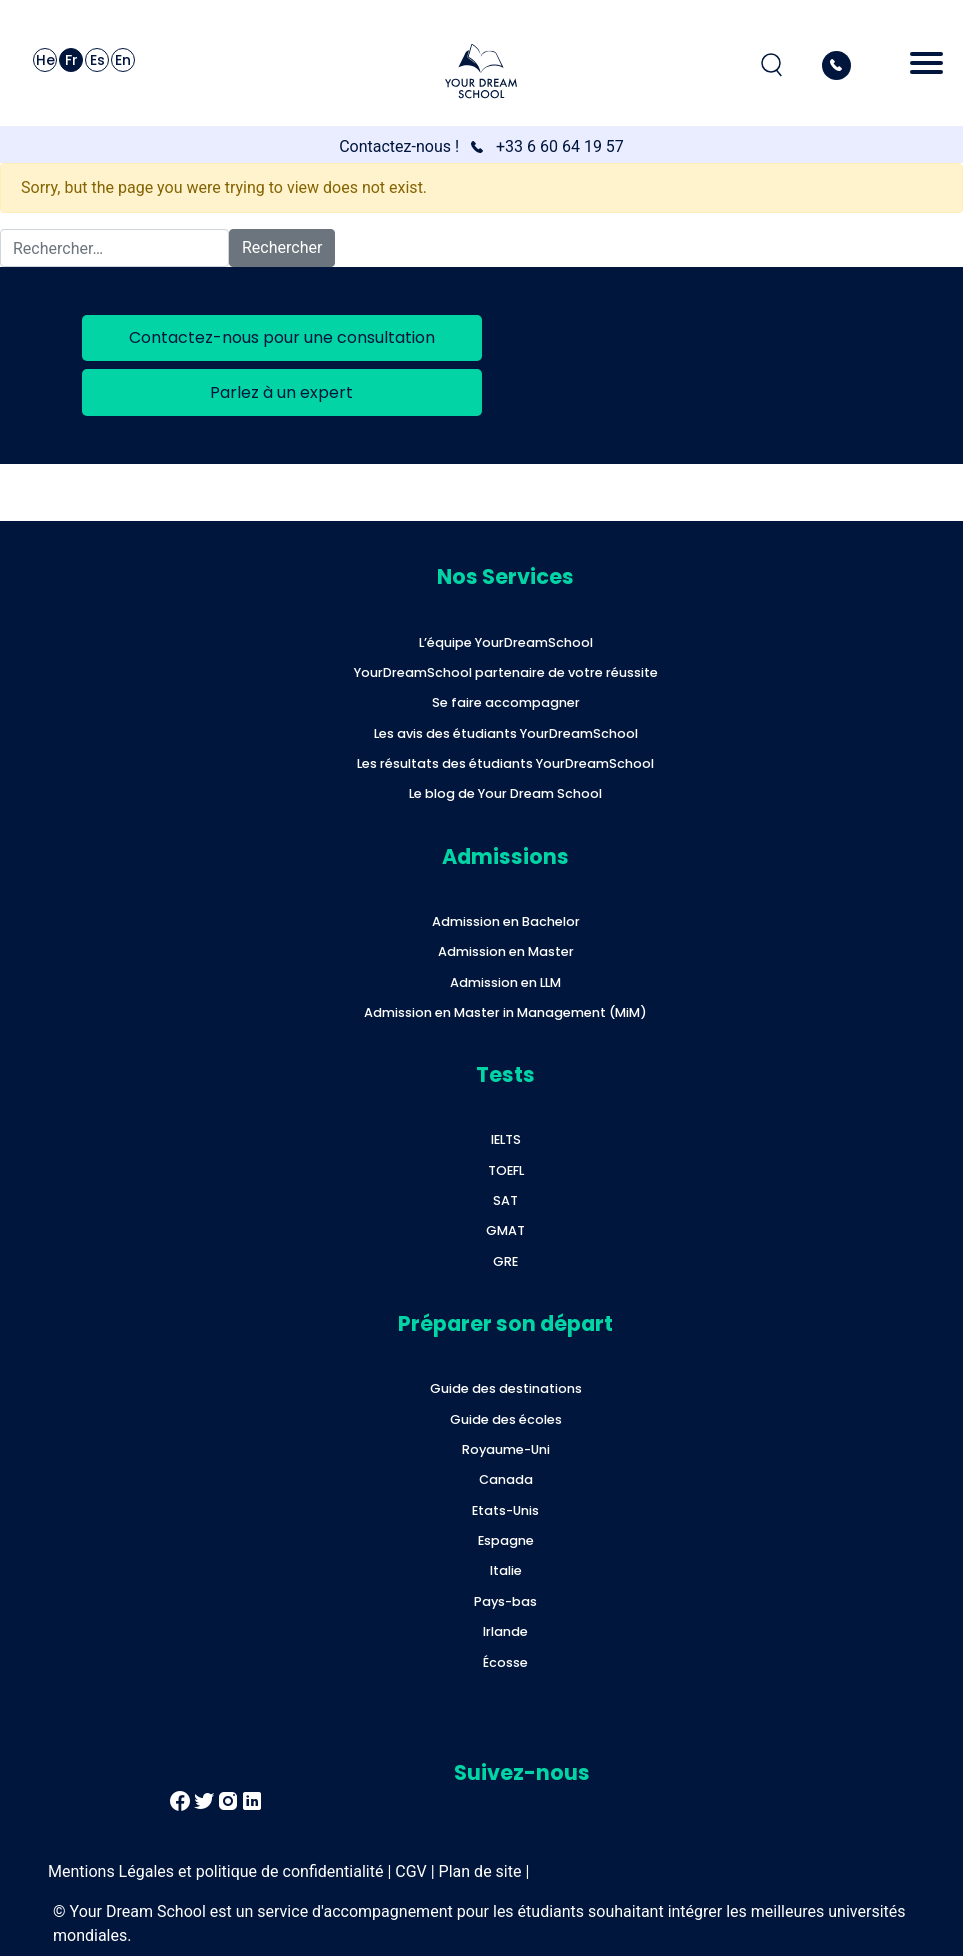 This screenshot has width=963, height=1956. What do you see at coordinates (505, 1012) in the screenshot?
I see `Admission en Master in Management (MiM)` at bounding box center [505, 1012].